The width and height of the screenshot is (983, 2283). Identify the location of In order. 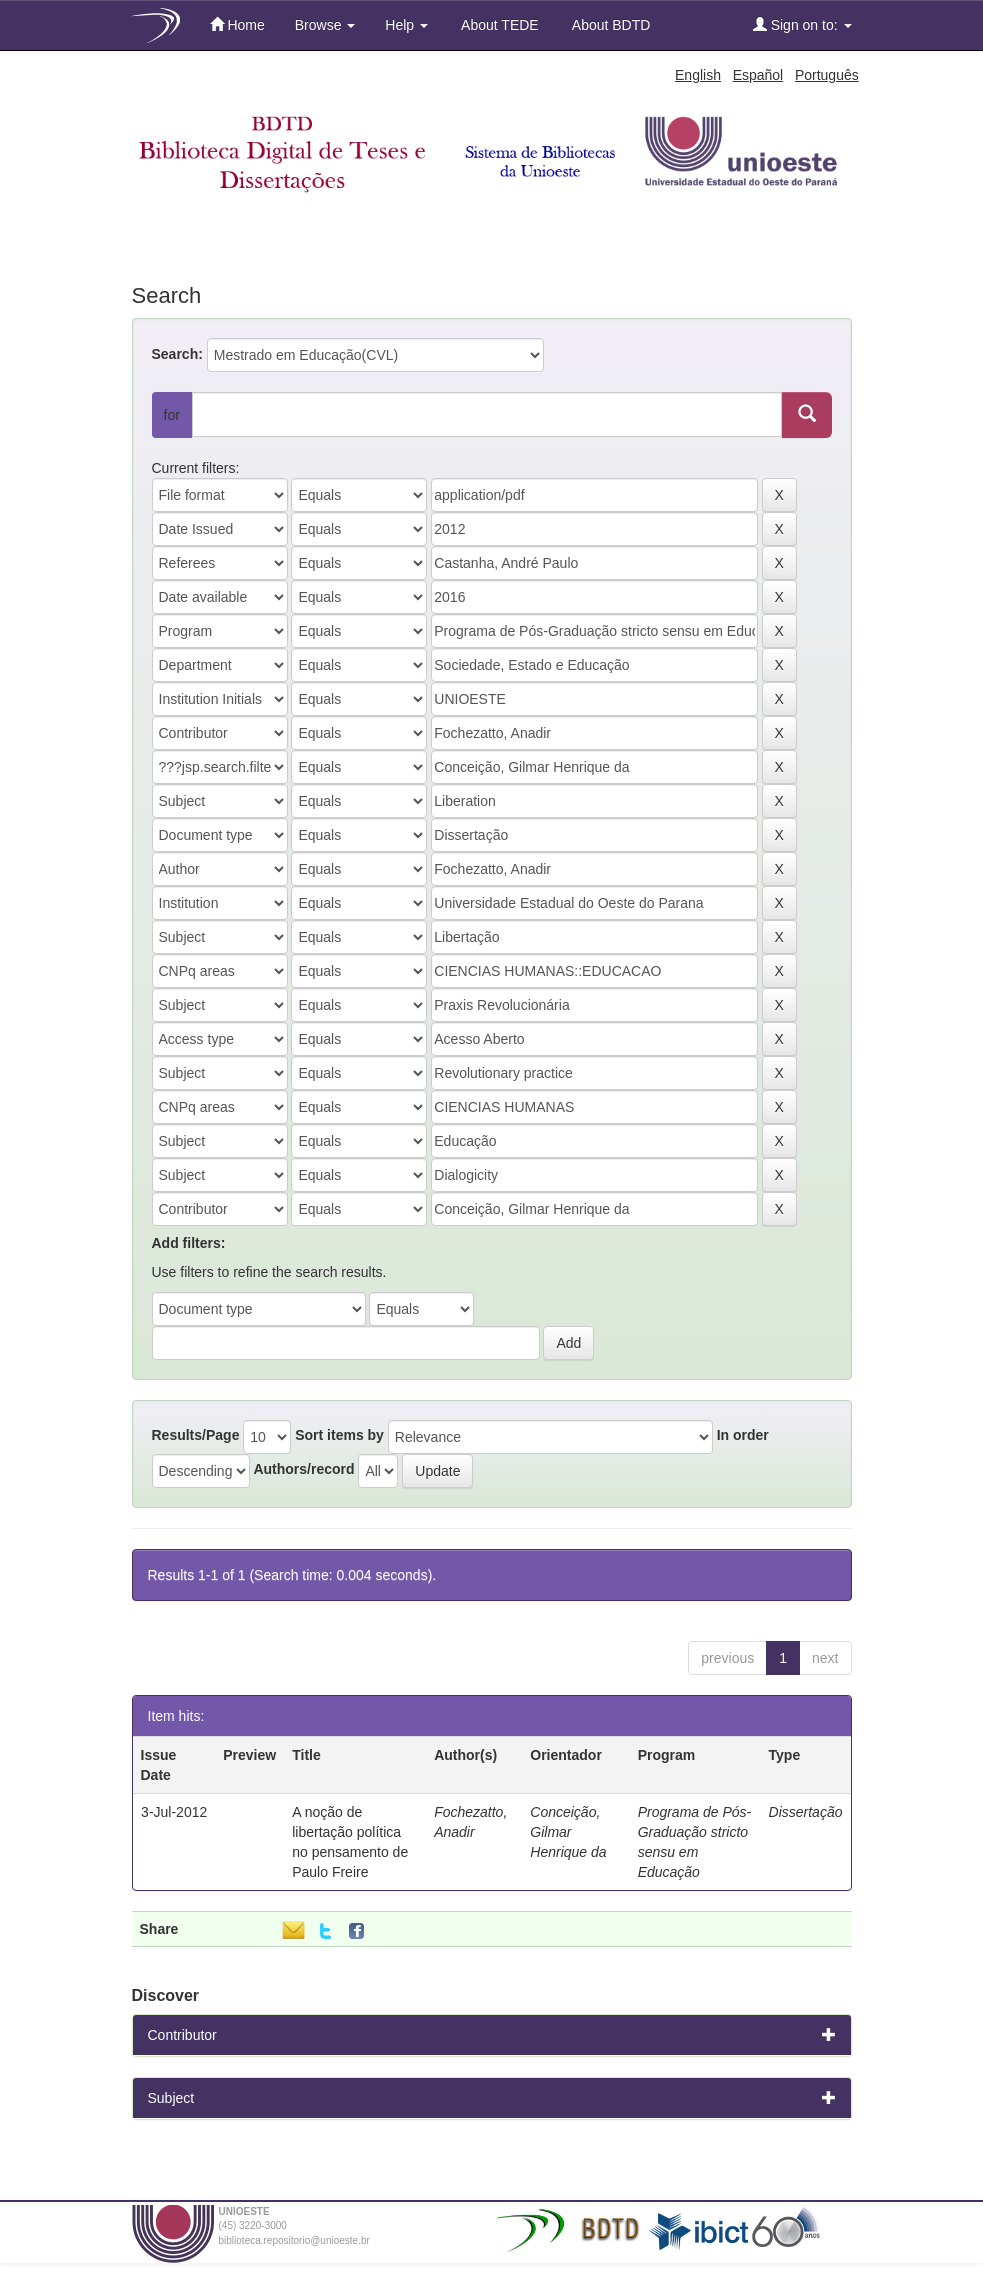
(743, 1435).